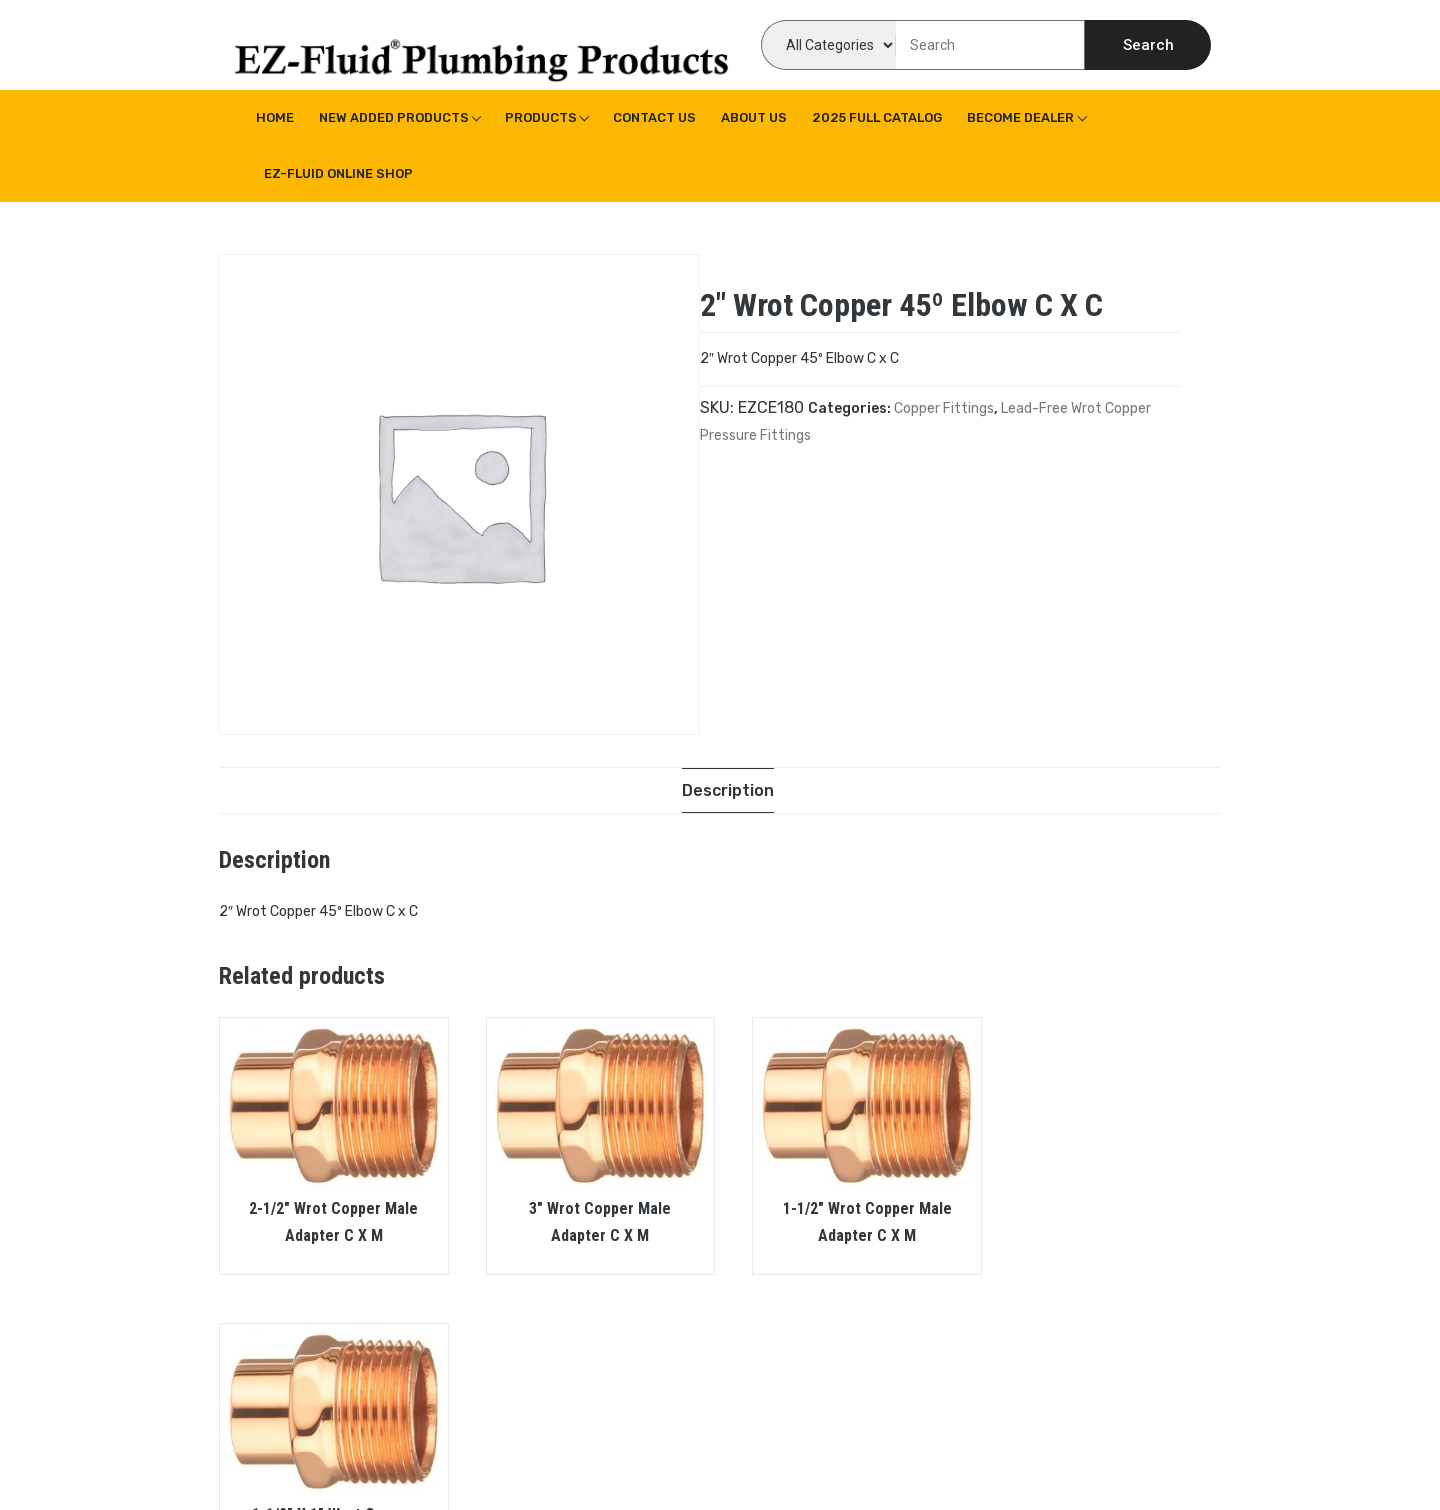  I want to click on New Added Products, so click(394, 117).